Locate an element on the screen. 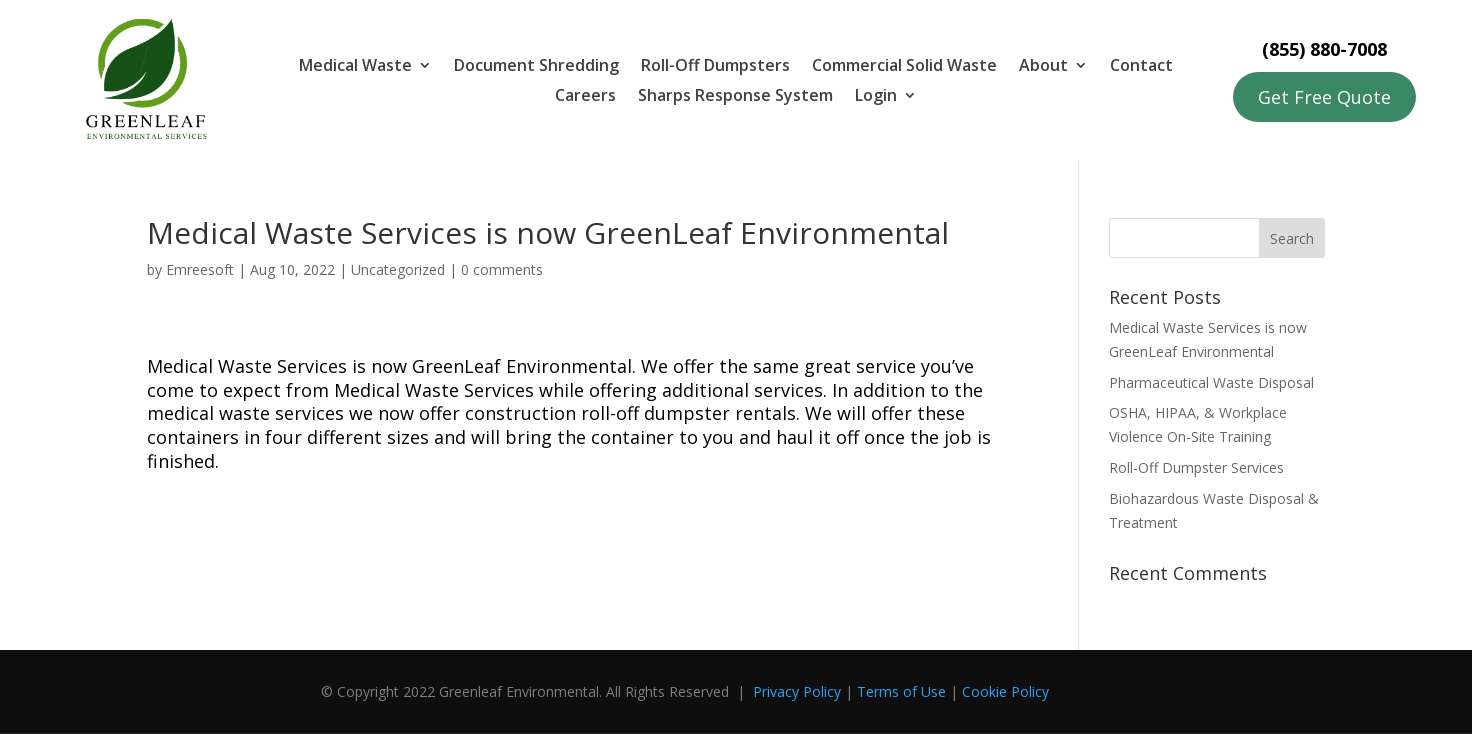 Image resolution: width=1472 pixels, height=734 pixels. Commercial Solid Waste is located at coordinates (904, 67).